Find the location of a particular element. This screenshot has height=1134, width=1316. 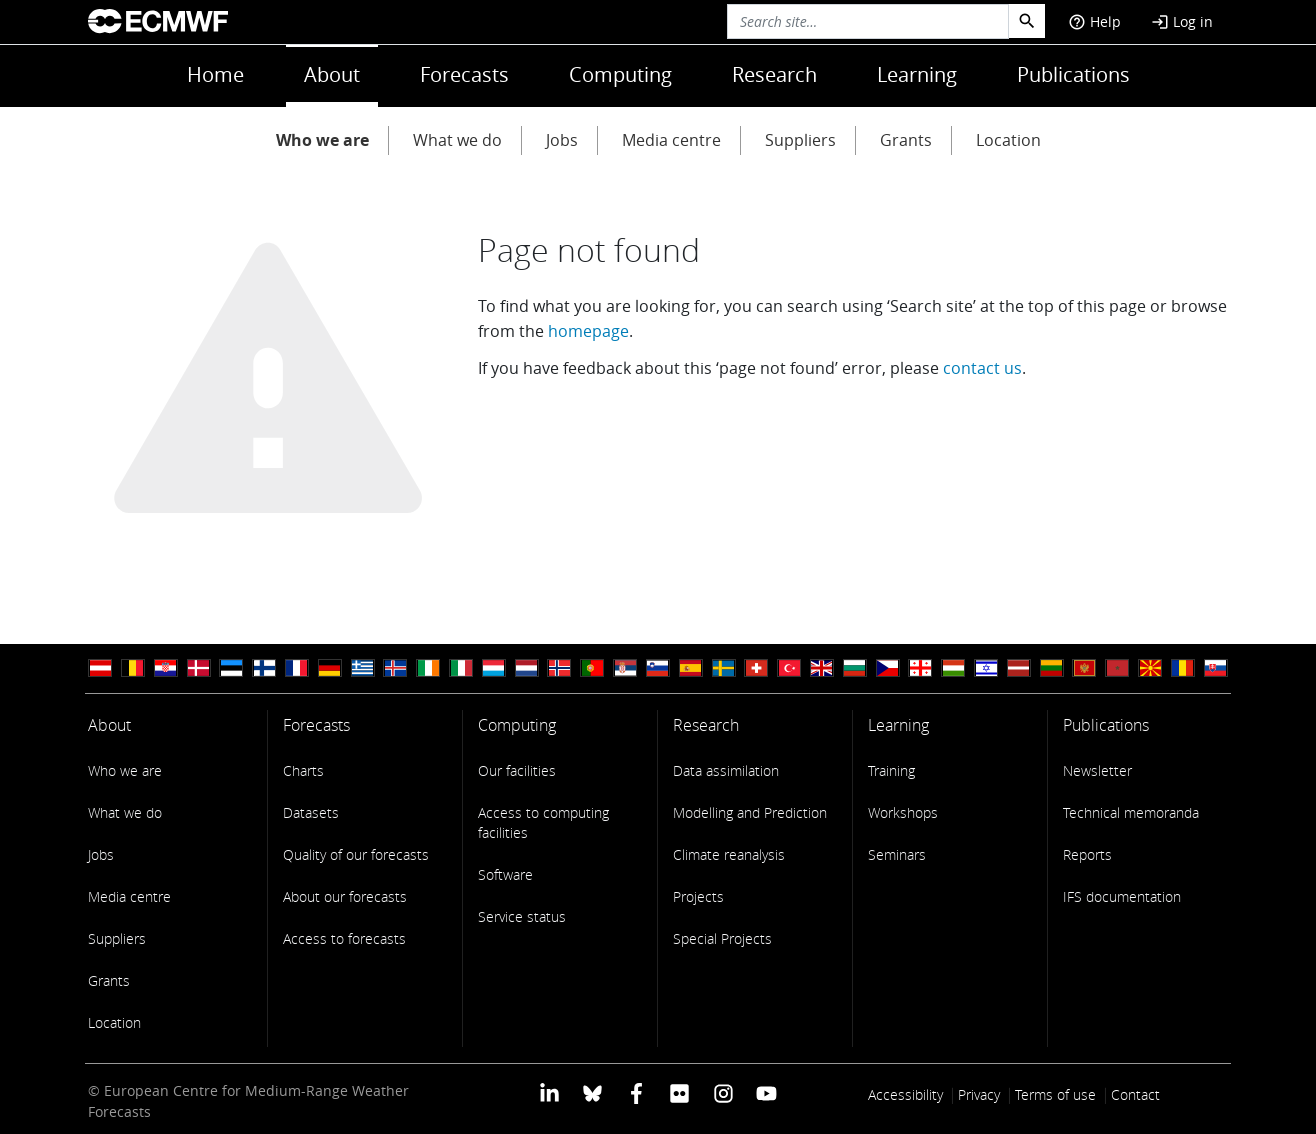

[ECMWF YouTube profile] is located at coordinates (766, 1092).